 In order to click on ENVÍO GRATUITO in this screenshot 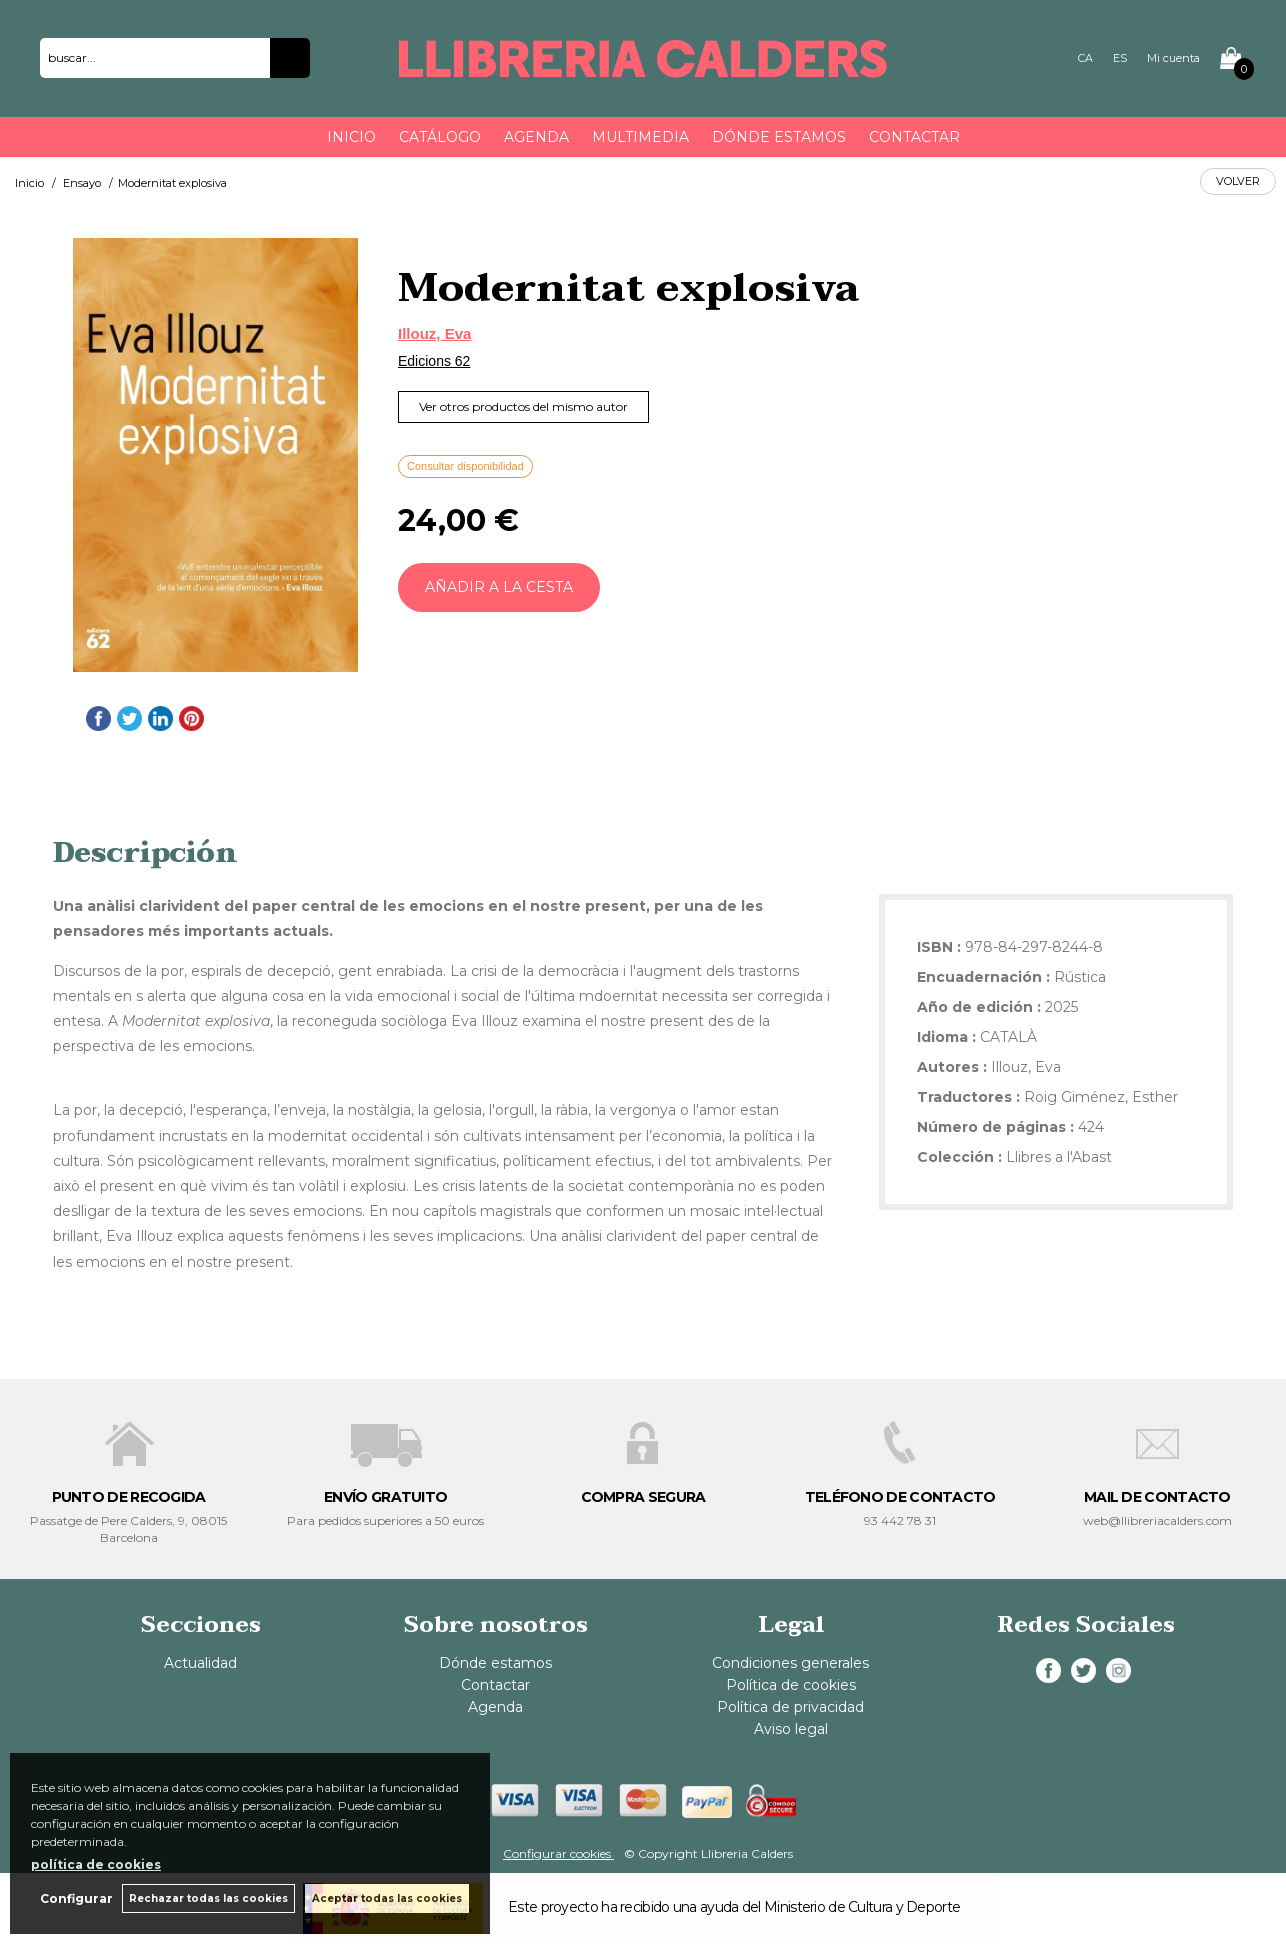, I will do `click(385, 1497)`.